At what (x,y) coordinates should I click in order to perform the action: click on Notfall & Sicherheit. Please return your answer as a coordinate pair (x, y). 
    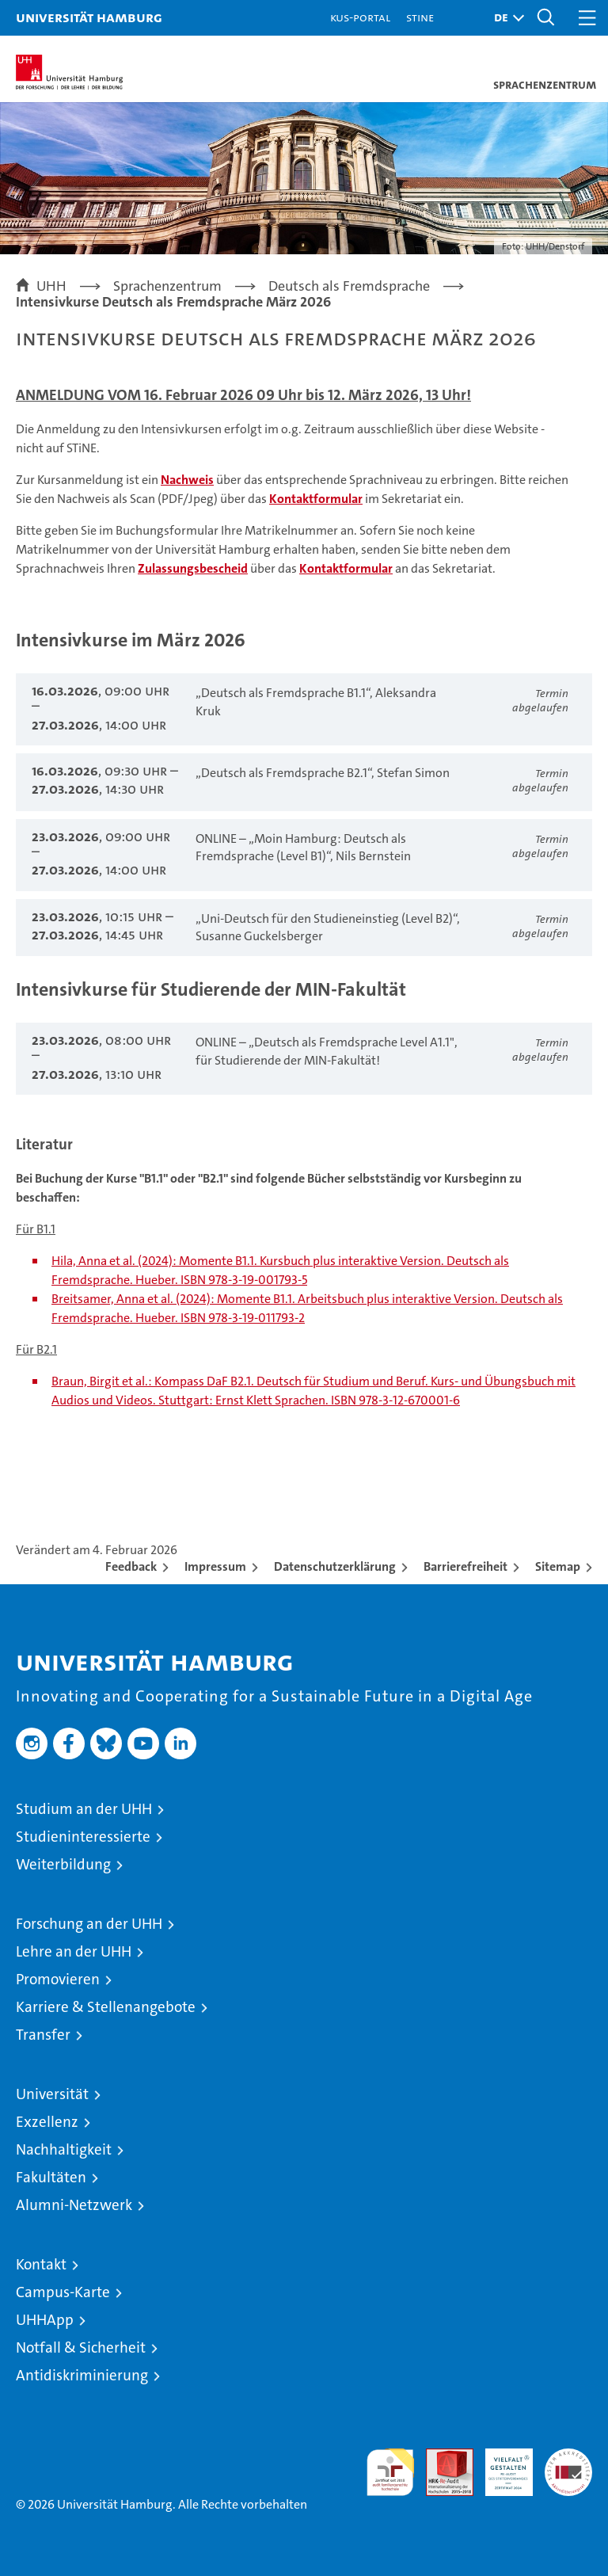
    Looking at the image, I should click on (81, 2347).